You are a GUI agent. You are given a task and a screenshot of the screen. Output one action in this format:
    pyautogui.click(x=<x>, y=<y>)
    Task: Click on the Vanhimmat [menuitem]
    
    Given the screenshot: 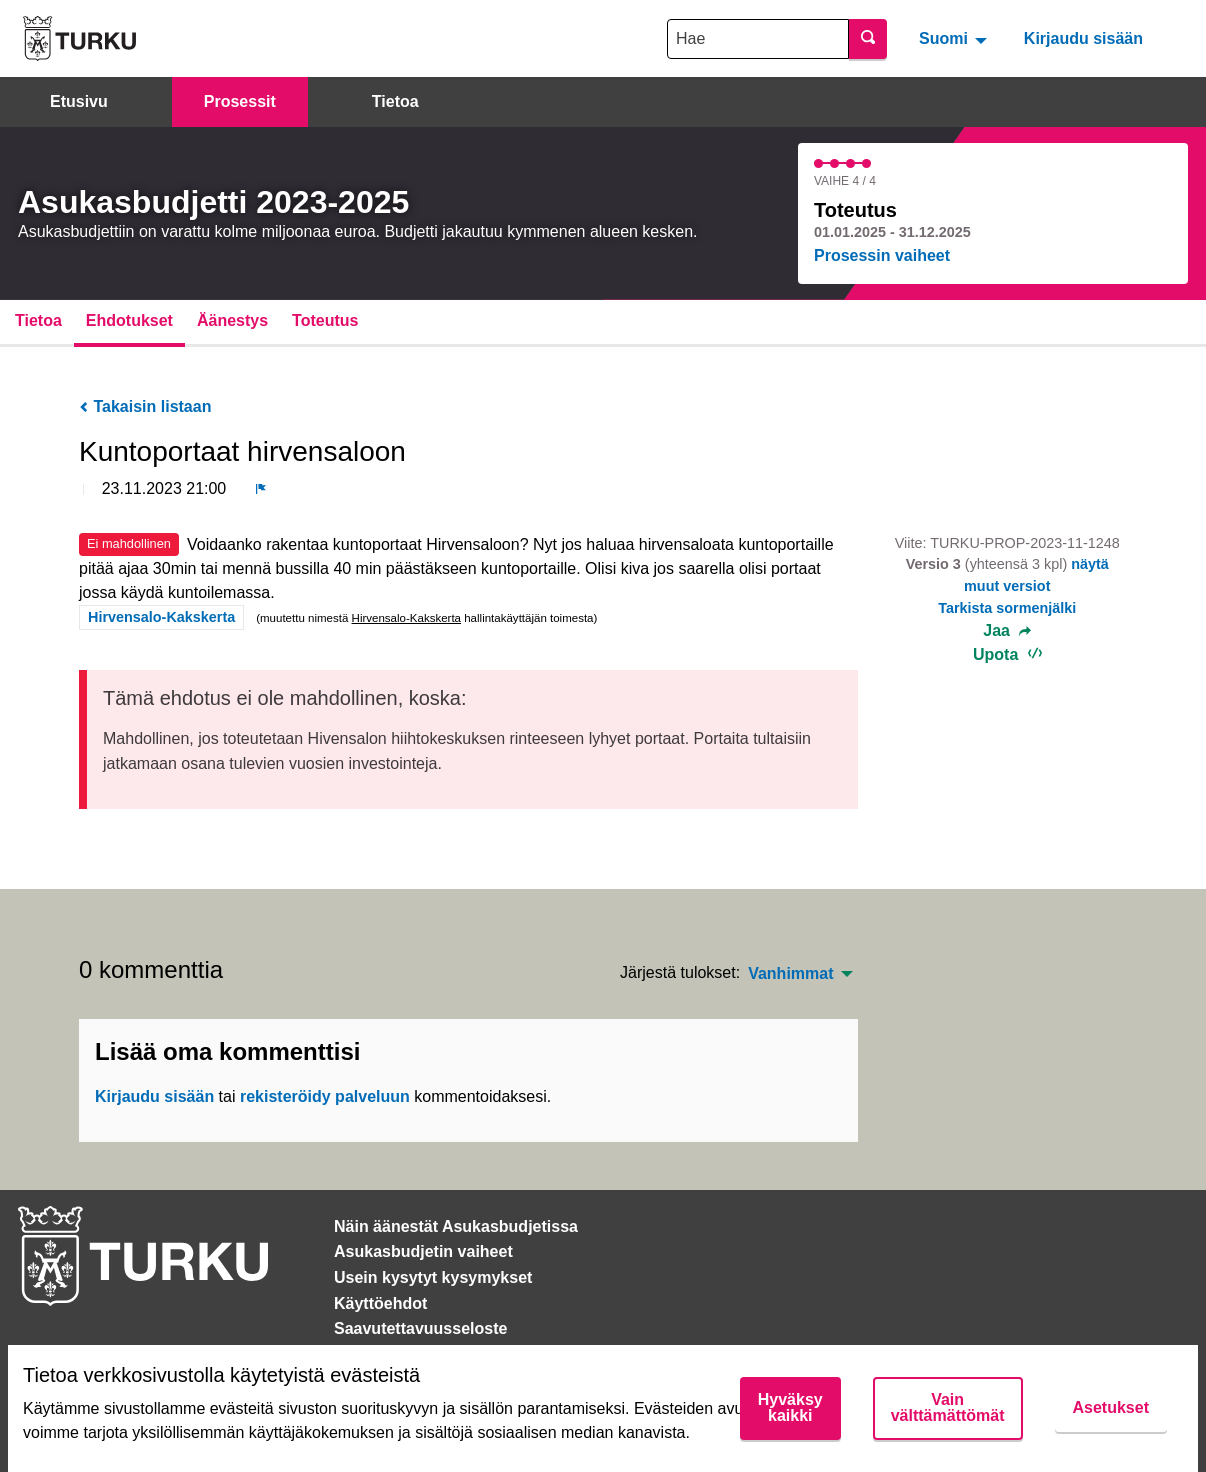 What is the action you would take?
    pyautogui.click(x=790, y=974)
    